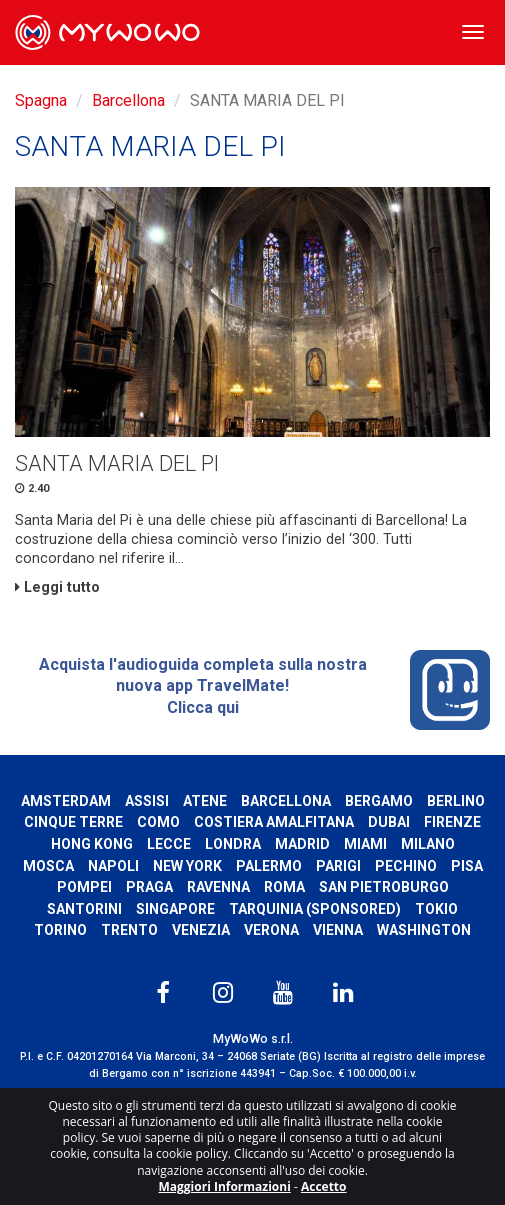 The height and width of the screenshot is (1205, 505). Describe the element at coordinates (284, 887) in the screenshot. I see `Roma` at that location.